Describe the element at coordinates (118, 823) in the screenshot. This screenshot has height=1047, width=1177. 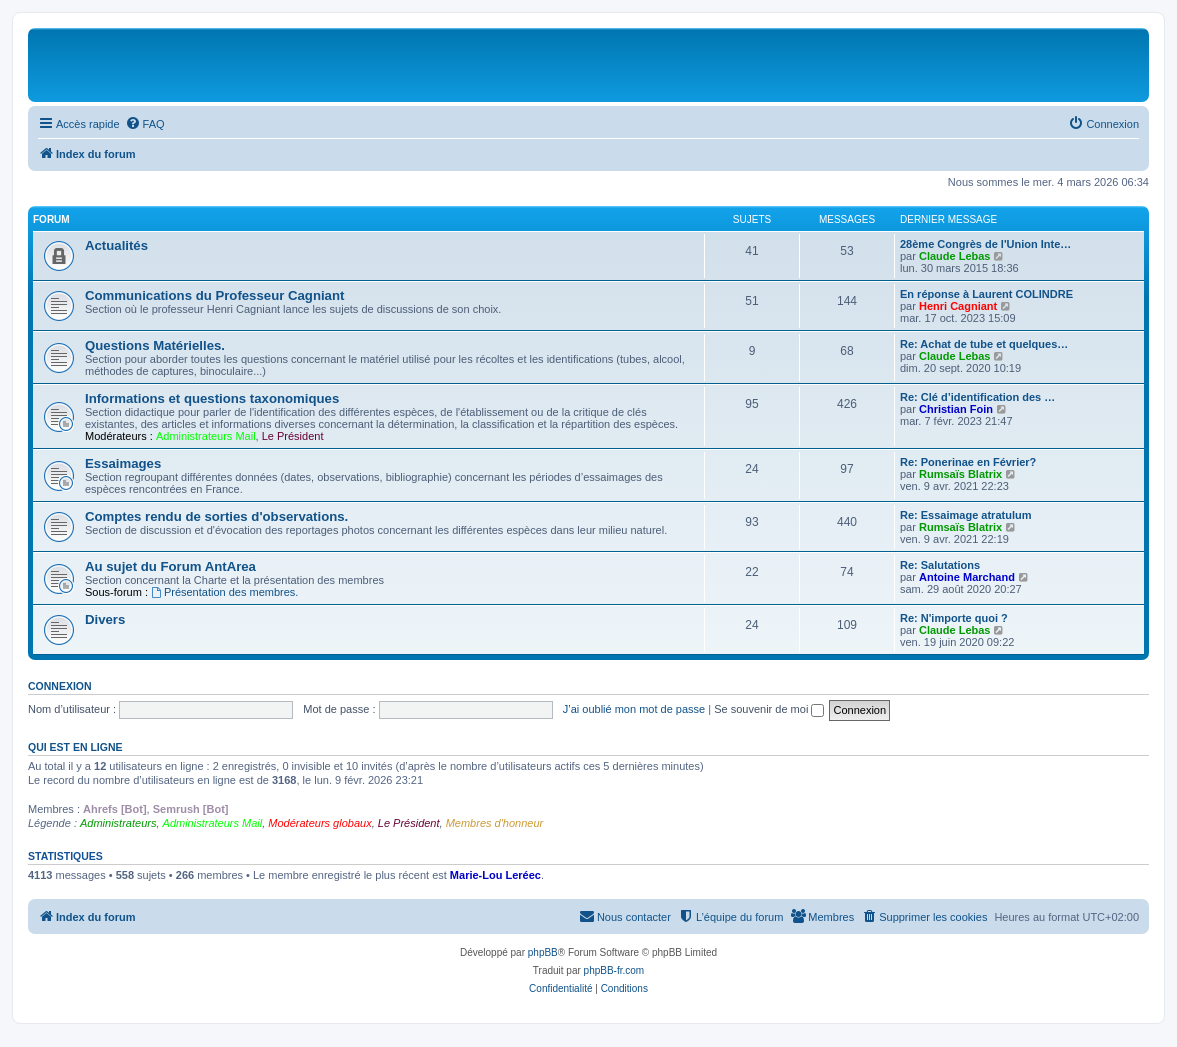
I see `Administrateurs` at that location.